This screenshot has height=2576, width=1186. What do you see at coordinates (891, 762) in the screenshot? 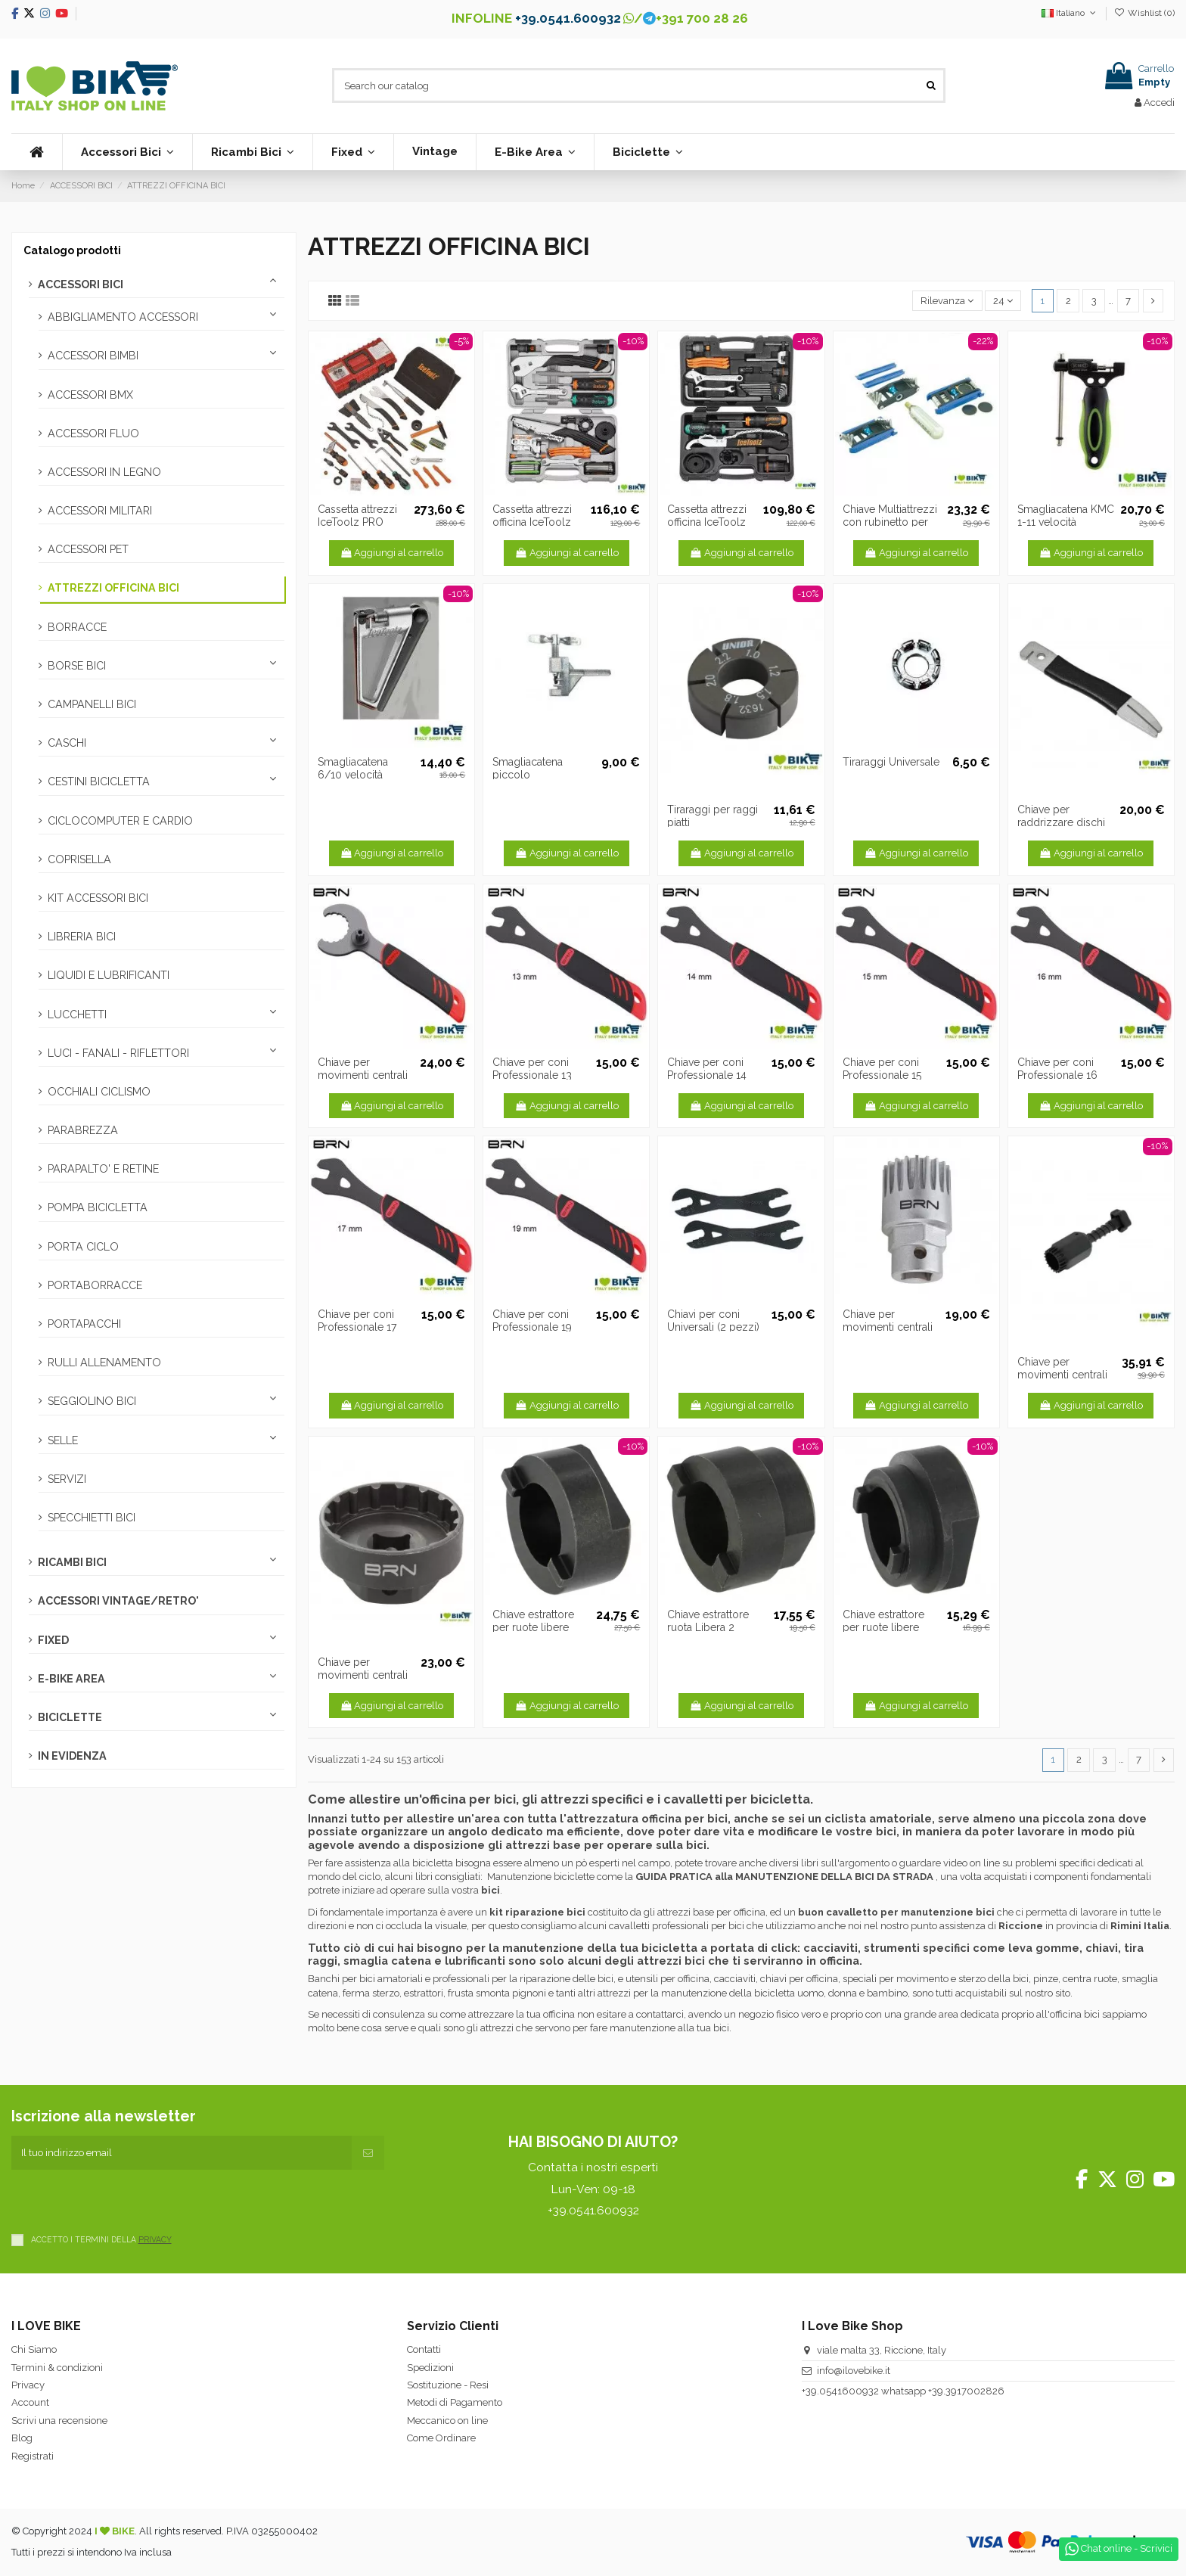
I see `Tiraraggi Universale` at bounding box center [891, 762].